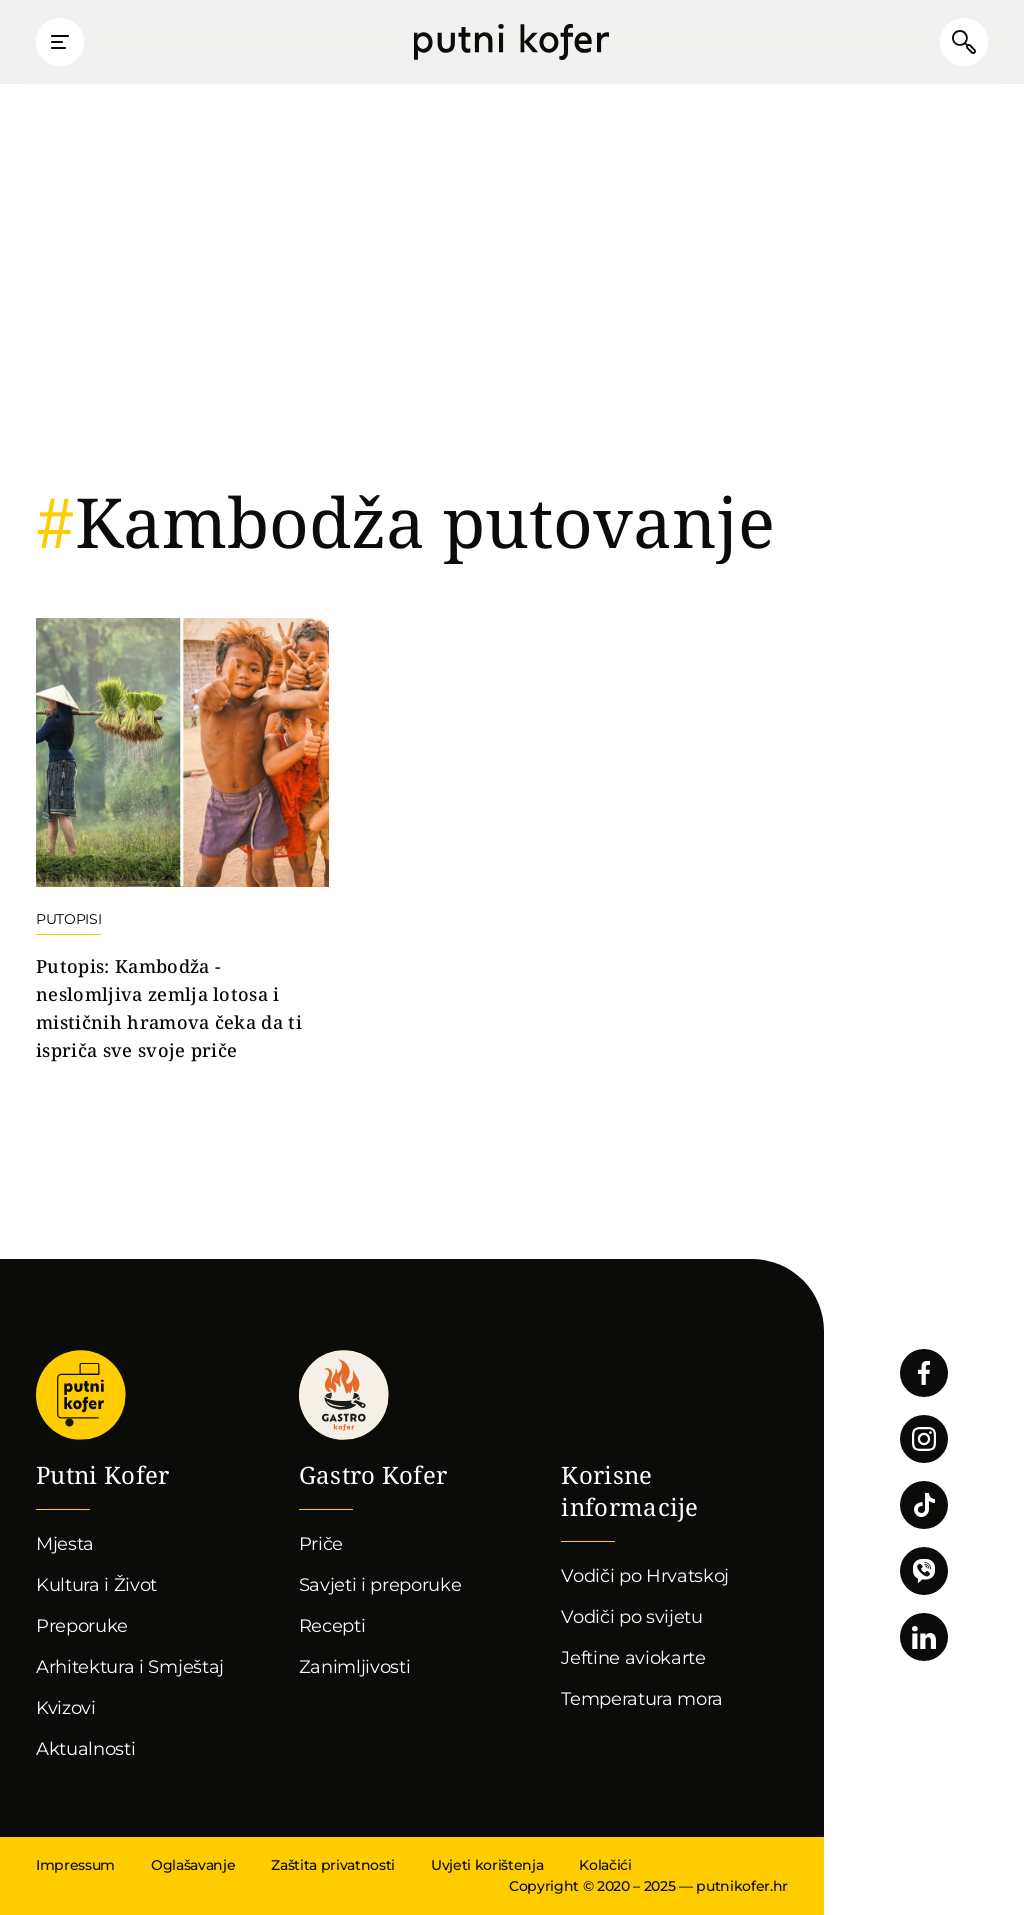 The height and width of the screenshot is (1915, 1024). I want to click on Savjeti i preporuke, so click(380, 1585).